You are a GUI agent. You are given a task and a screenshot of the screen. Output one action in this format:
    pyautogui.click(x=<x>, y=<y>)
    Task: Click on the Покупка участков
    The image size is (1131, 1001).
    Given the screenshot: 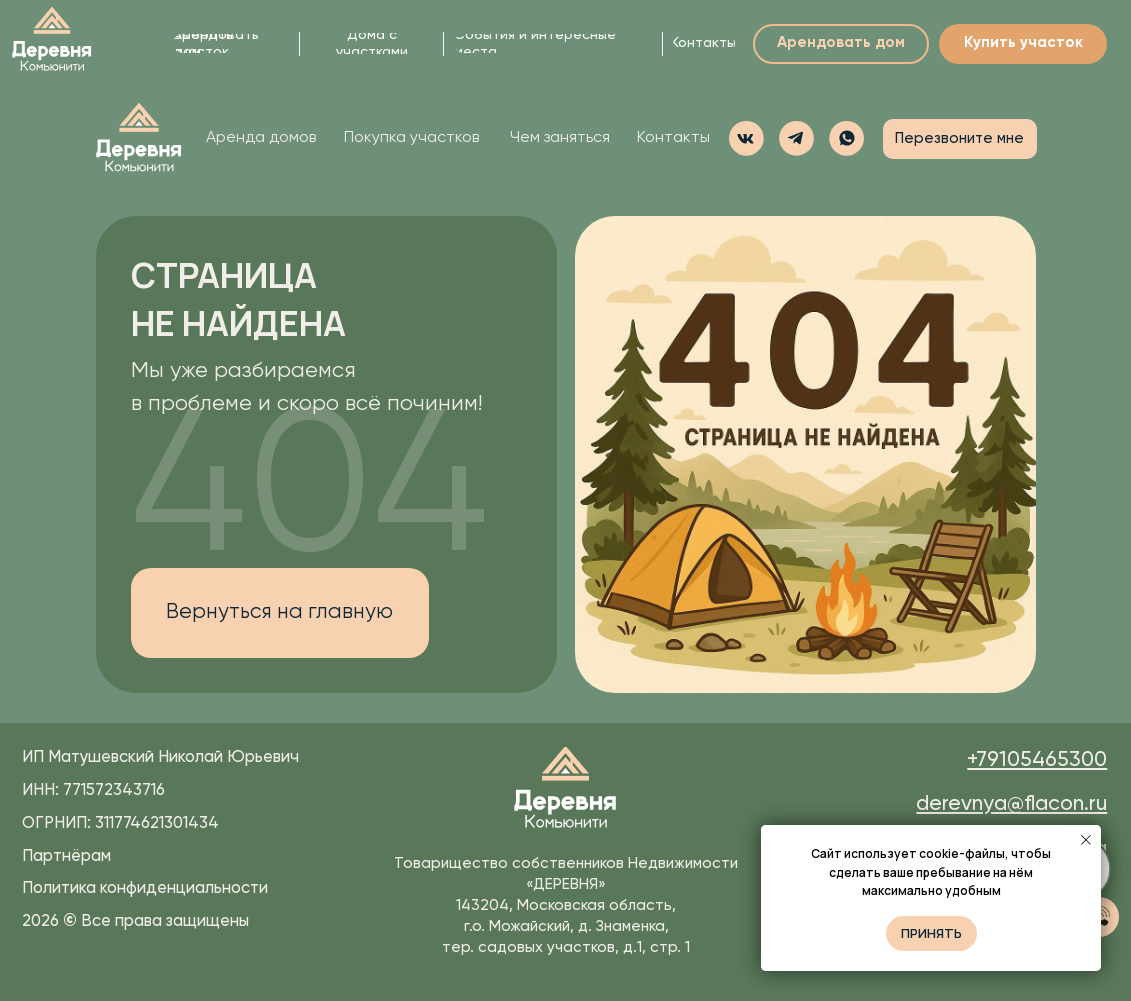 What is the action you would take?
    pyautogui.click(x=411, y=138)
    